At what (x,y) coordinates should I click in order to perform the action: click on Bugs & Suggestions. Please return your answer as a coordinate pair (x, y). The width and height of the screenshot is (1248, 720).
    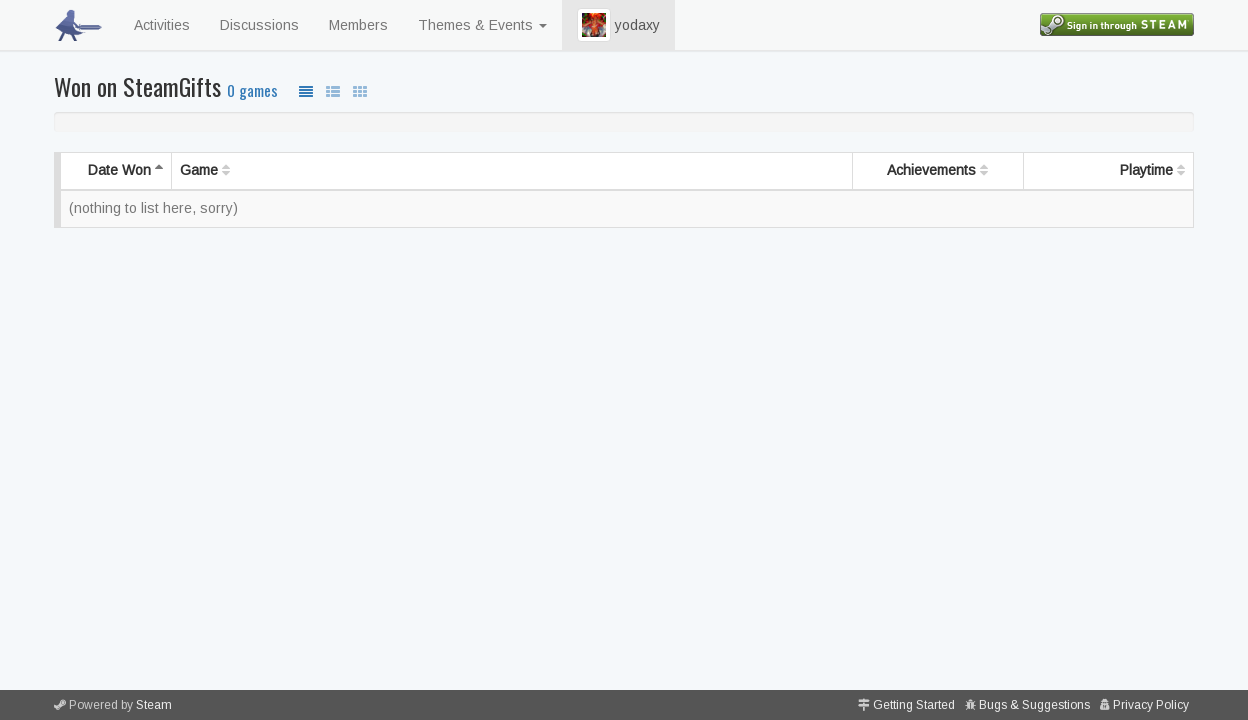
    Looking at the image, I should click on (1034, 705).